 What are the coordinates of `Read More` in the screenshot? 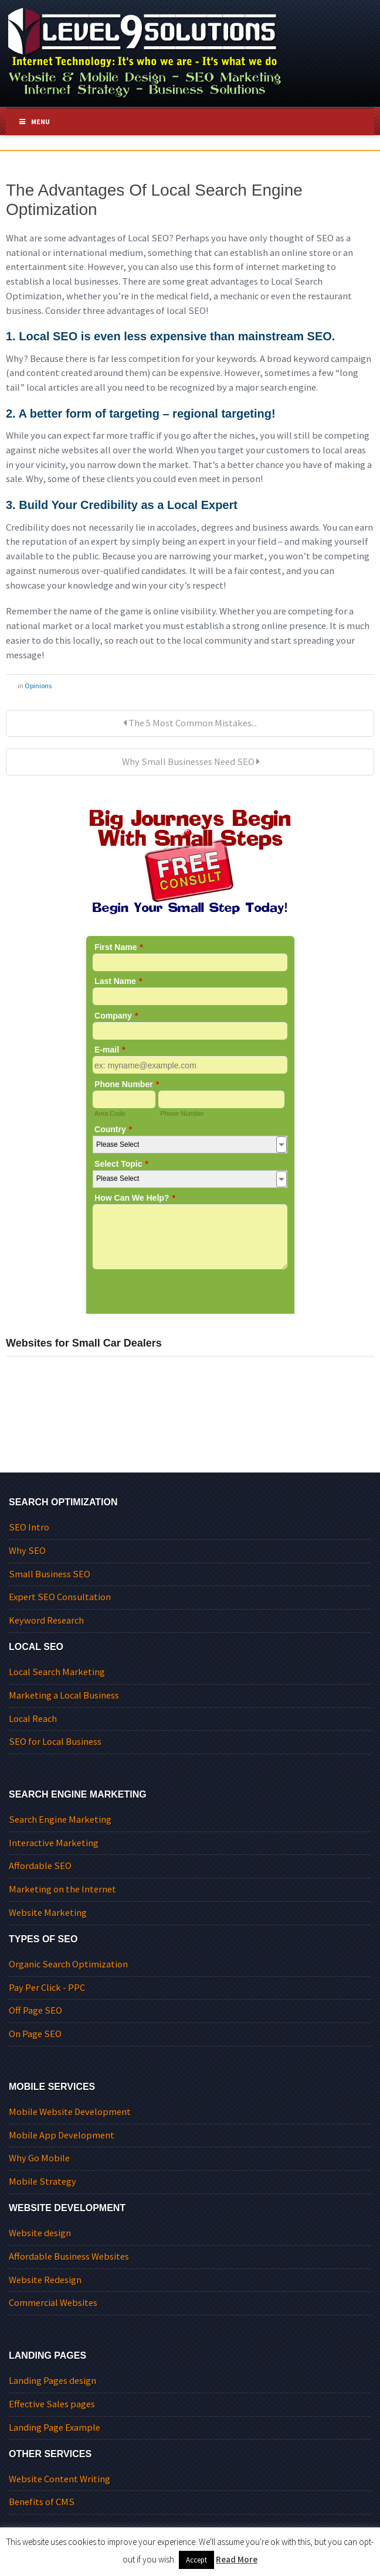 It's located at (236, 2559).